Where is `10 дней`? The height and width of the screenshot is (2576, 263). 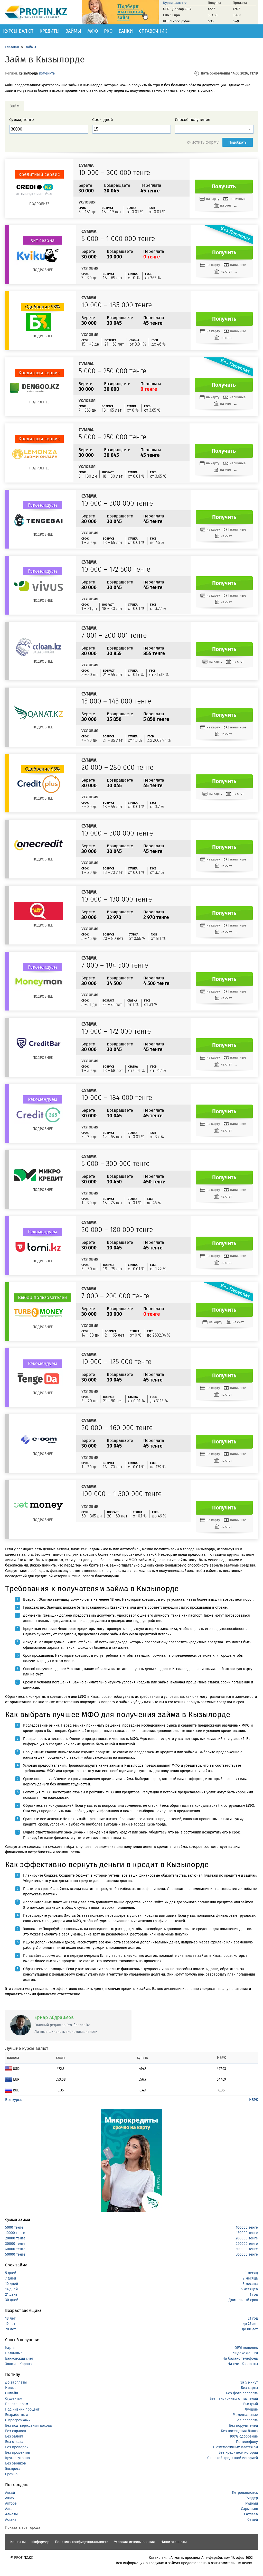 10 дней is located at coordinates (11, 2284).